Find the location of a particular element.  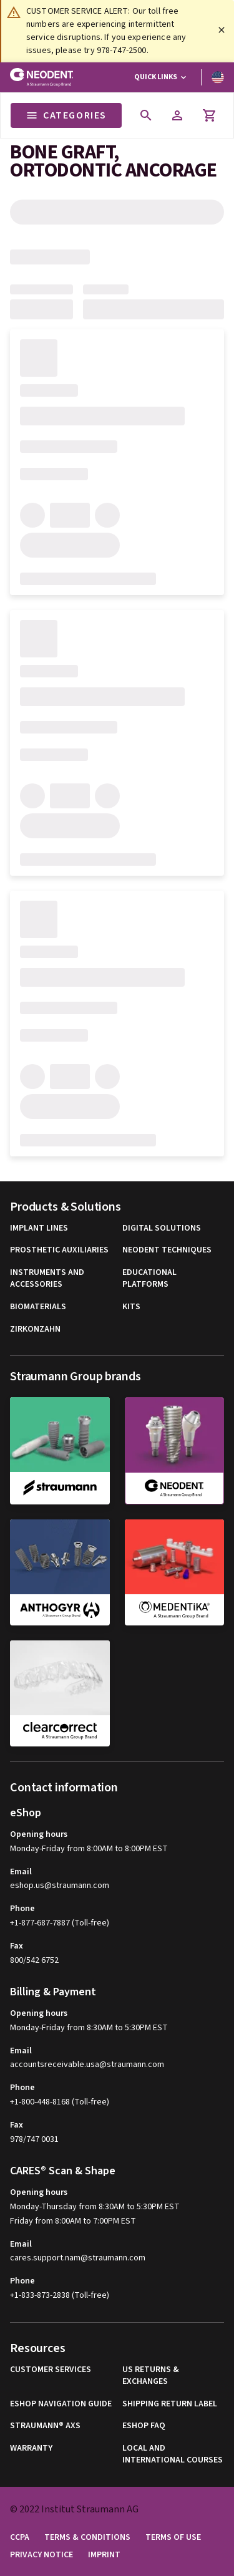

Straumann® AXS is located at coordinates (45, 2426).